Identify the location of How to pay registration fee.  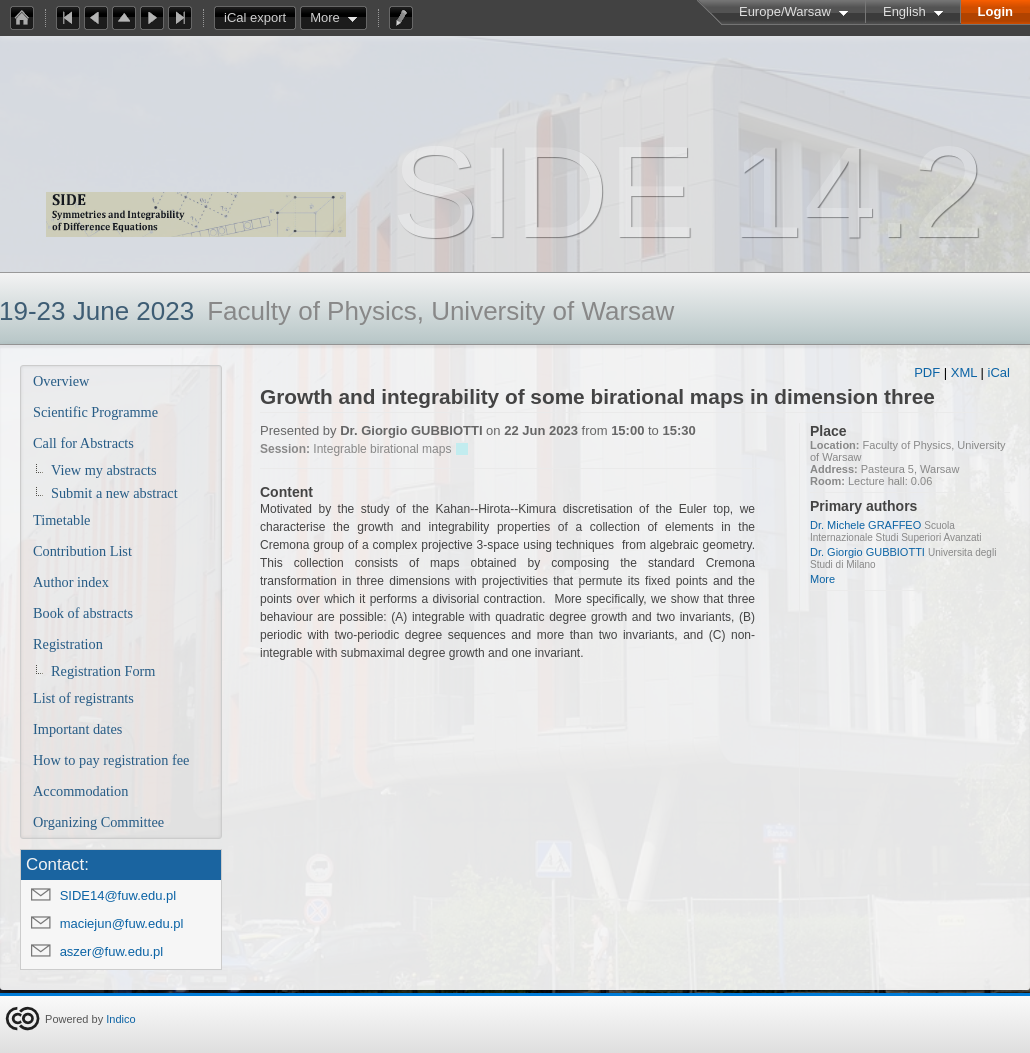
(111, 760).